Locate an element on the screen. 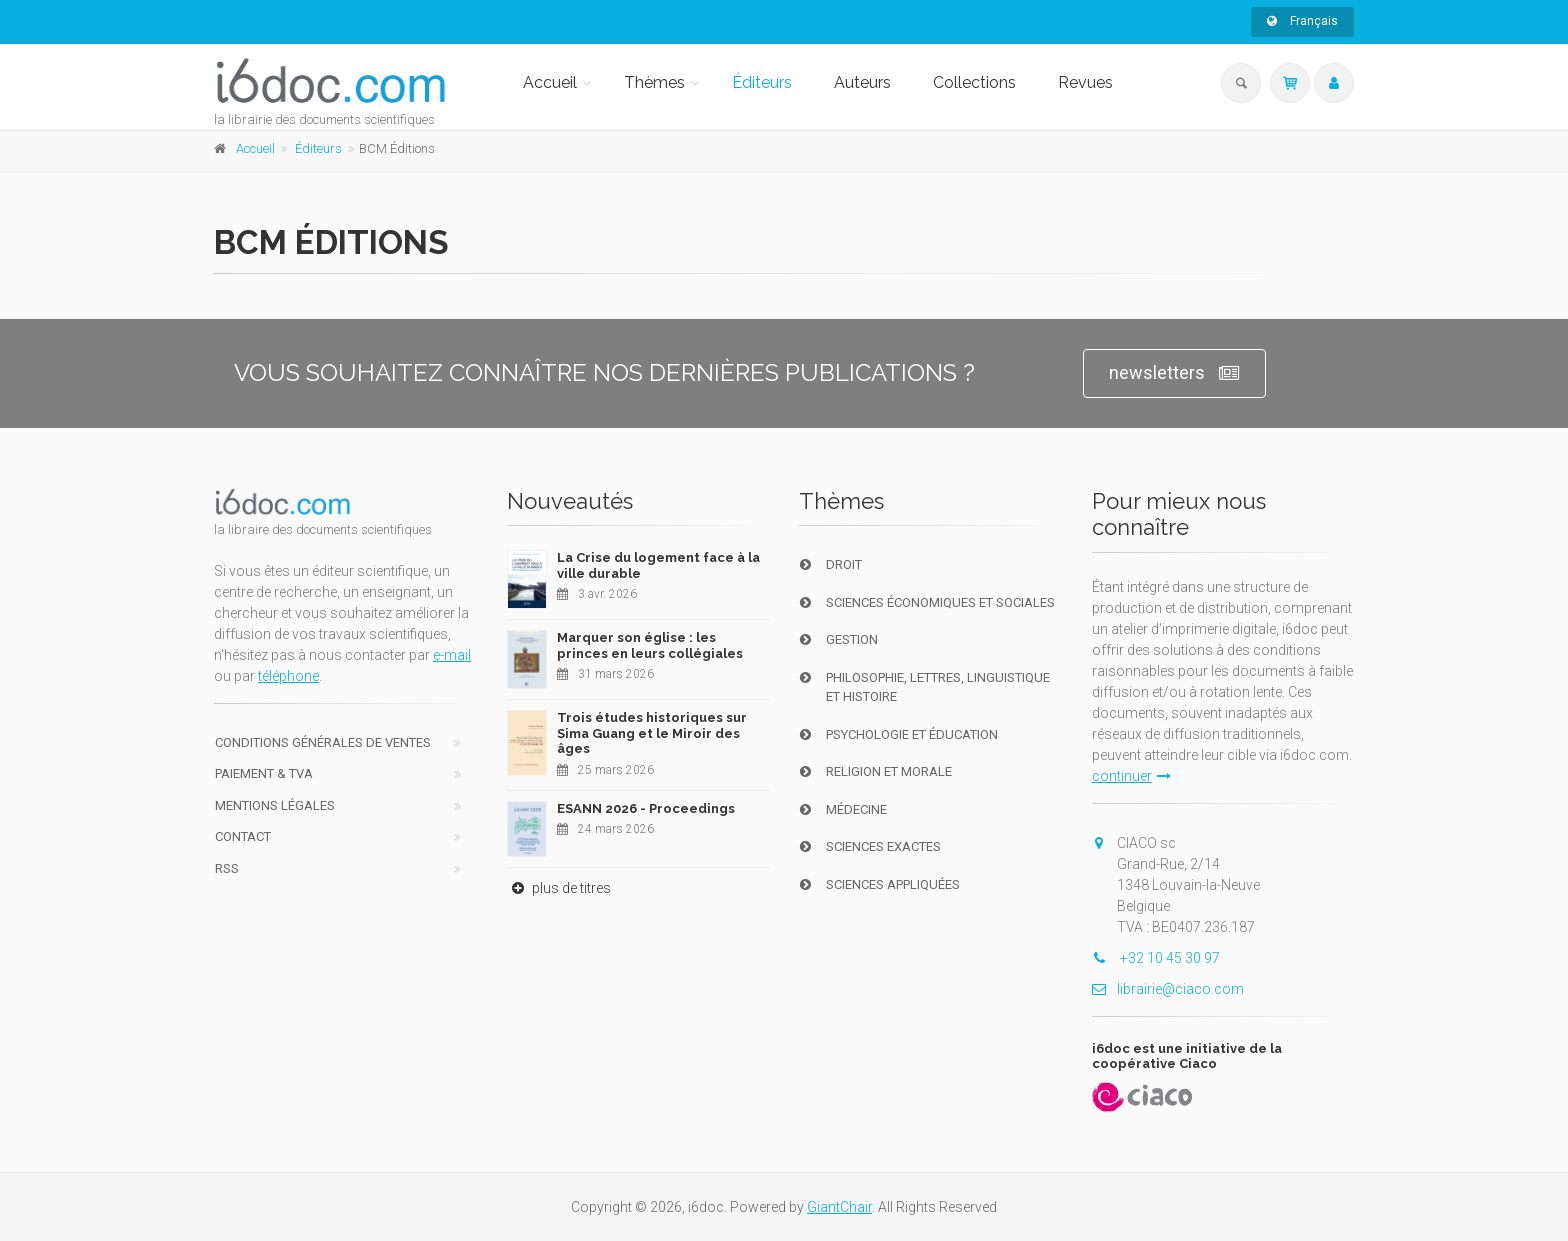 The width and height of the screenshot is (1568, 1241). Accueil is located at coordinates (550, 82).